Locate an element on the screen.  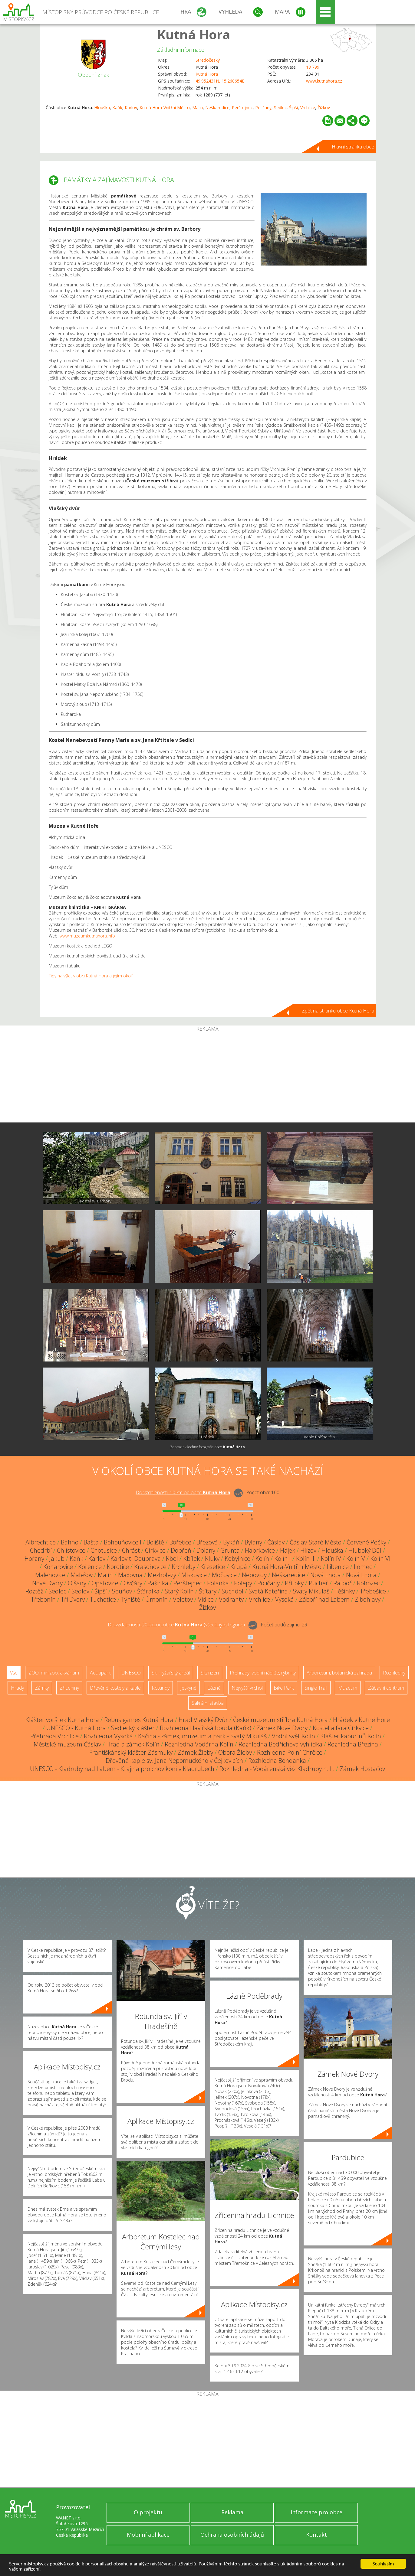
Rozhledna Havířská bouda (Kaňk) is located at coordinates (205, 1728).